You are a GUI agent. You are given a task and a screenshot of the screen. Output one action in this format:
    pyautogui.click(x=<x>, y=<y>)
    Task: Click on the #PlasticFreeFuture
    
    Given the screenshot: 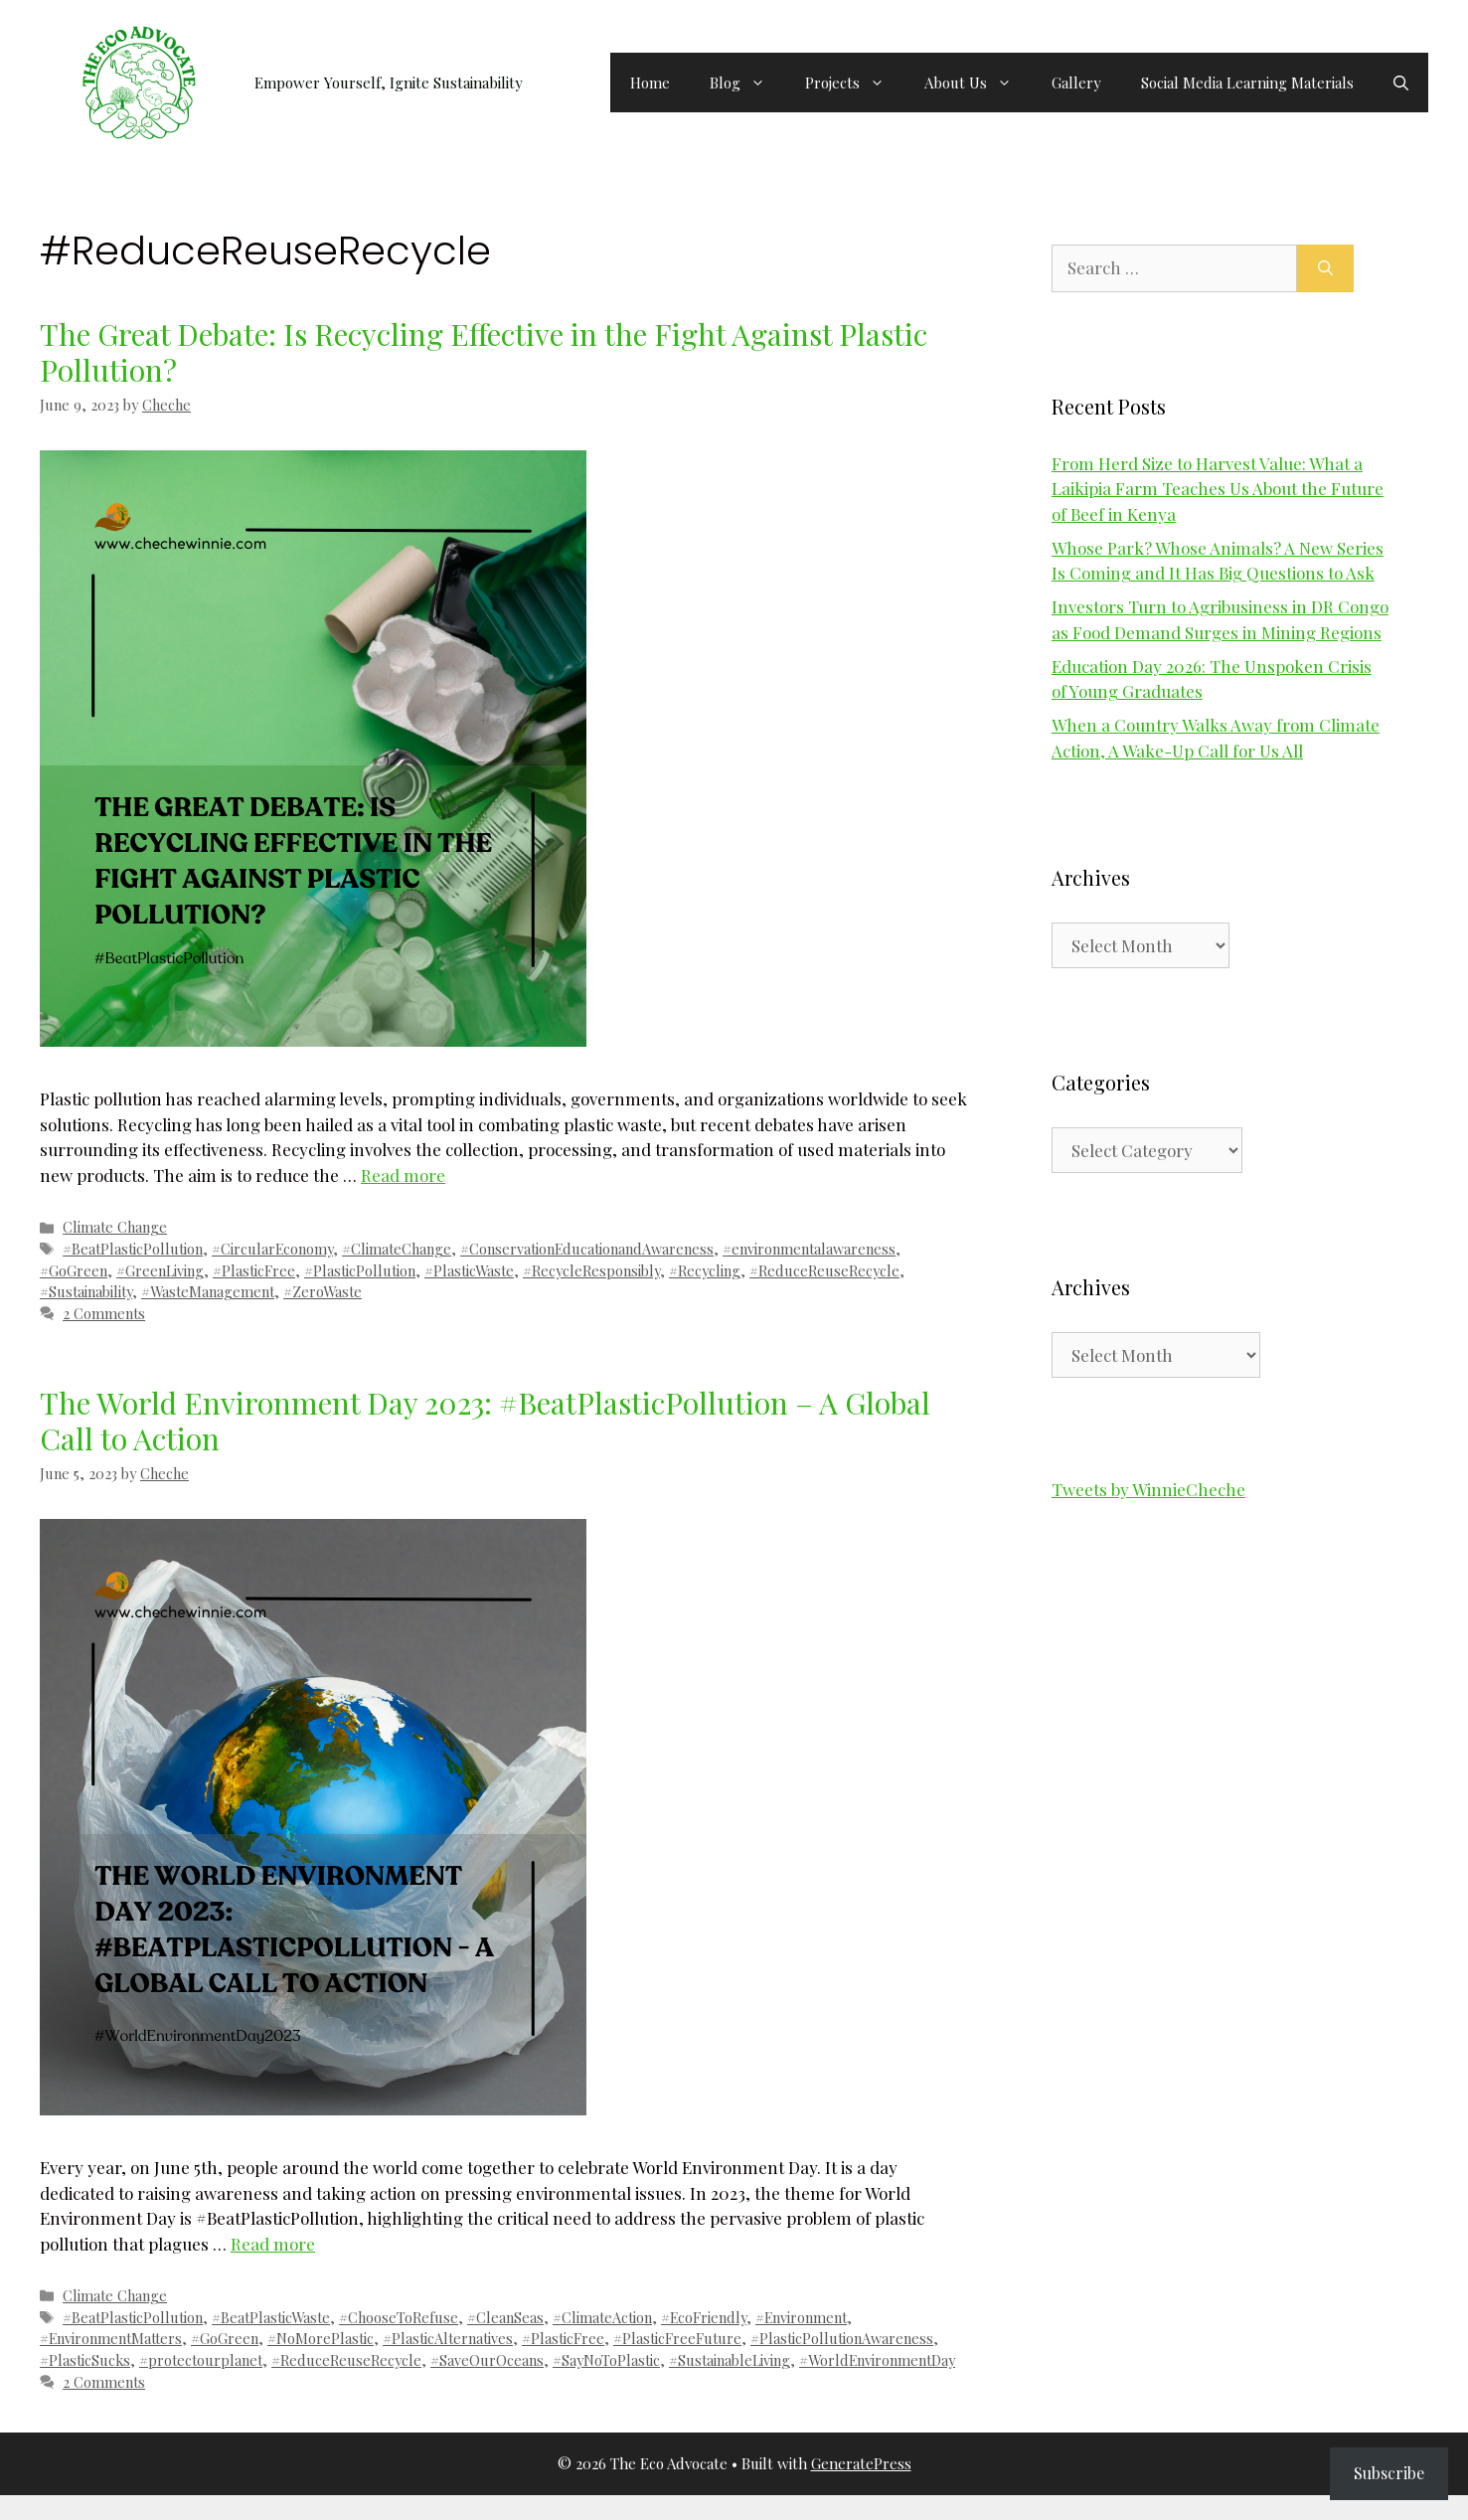 What is the action you would take?
    pyautogui.click(x=677, y=2338)
    